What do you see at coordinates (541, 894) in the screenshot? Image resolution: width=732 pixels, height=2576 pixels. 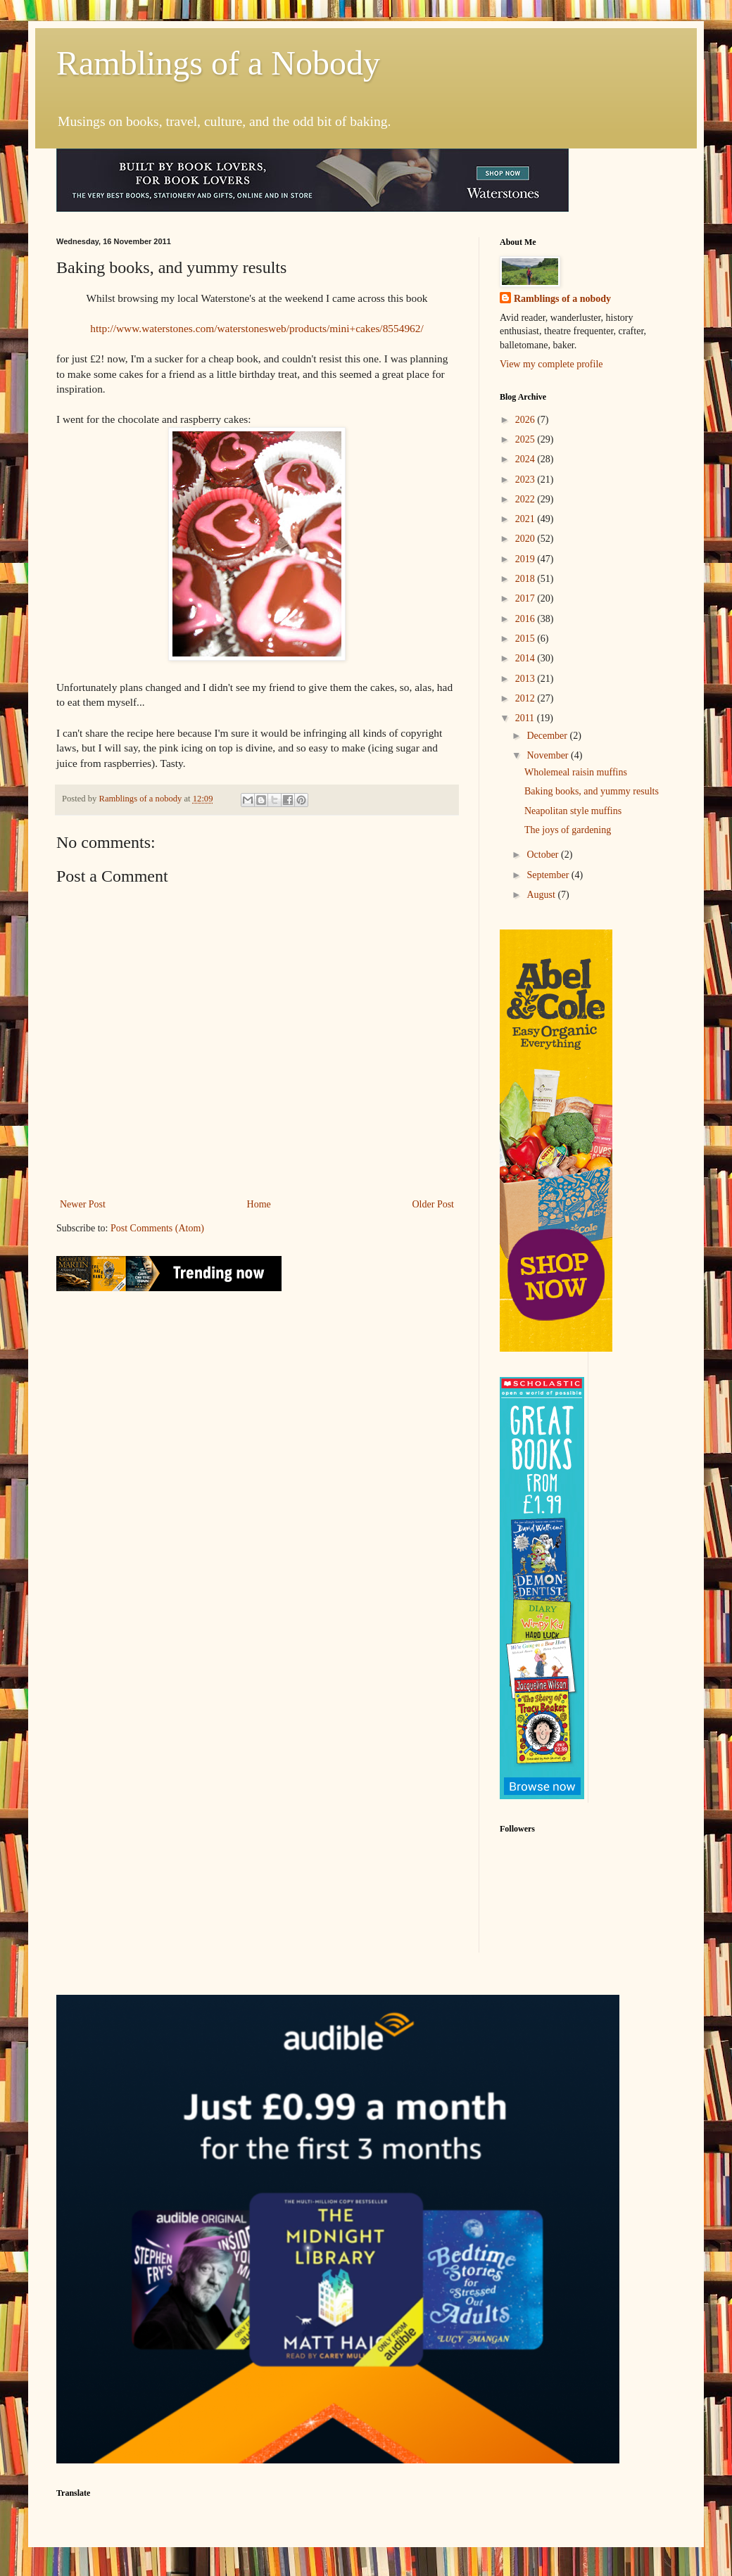 I see `August` at bounding box center [541, 894].